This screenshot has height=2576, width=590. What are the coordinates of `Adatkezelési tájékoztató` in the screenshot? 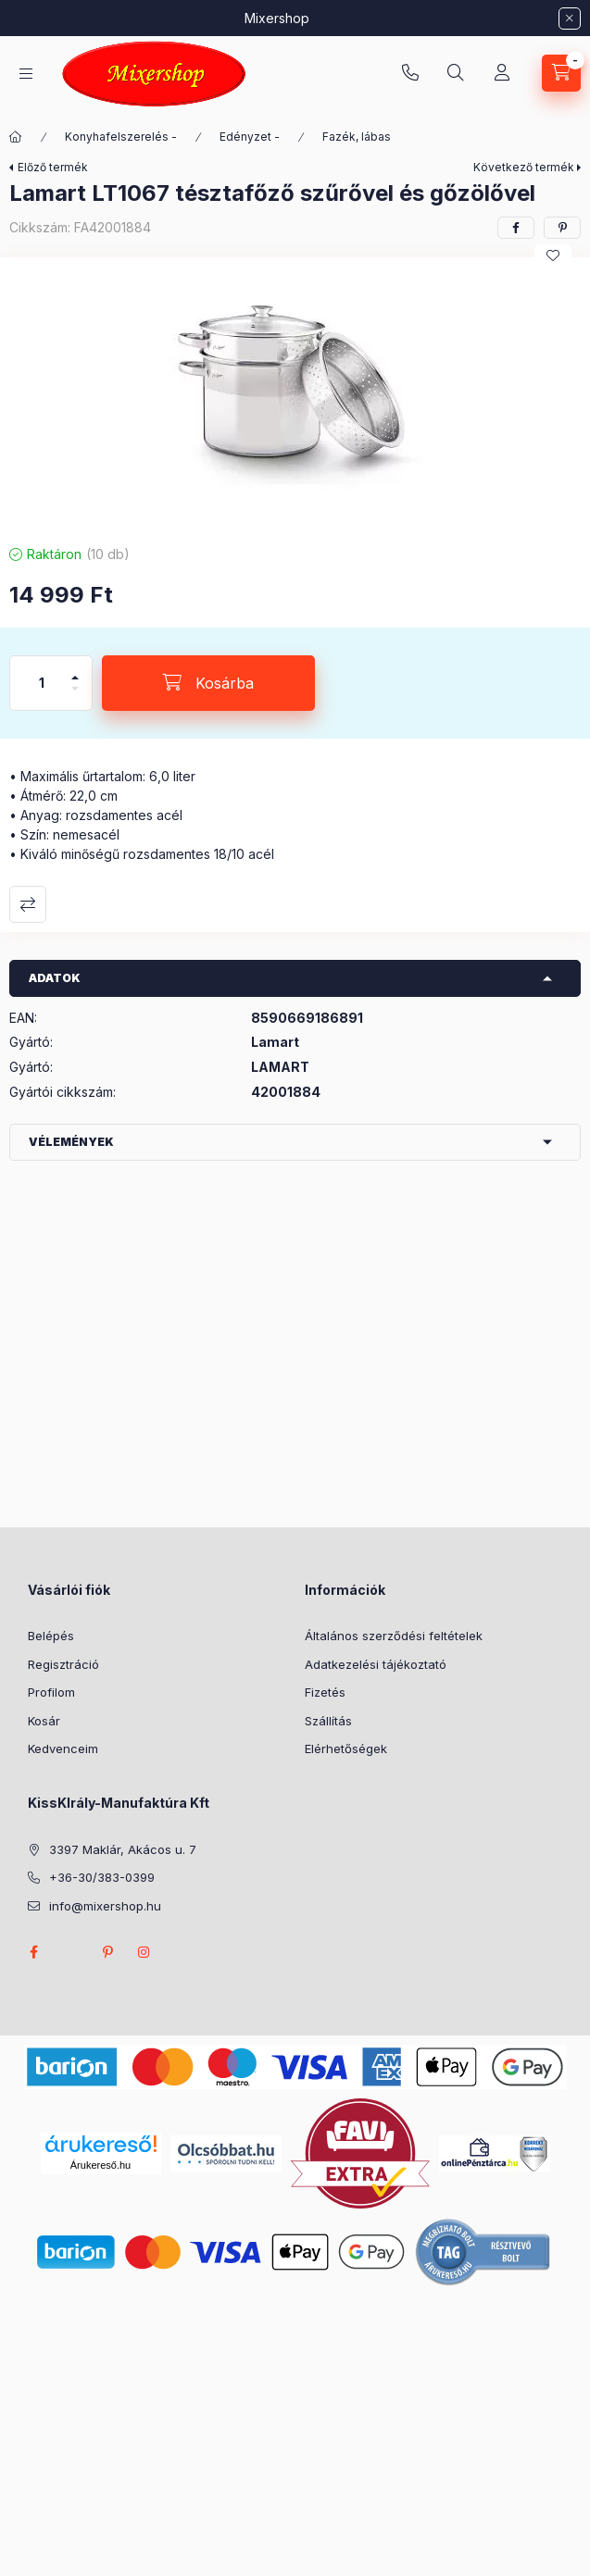 It's located at (375, 1664).